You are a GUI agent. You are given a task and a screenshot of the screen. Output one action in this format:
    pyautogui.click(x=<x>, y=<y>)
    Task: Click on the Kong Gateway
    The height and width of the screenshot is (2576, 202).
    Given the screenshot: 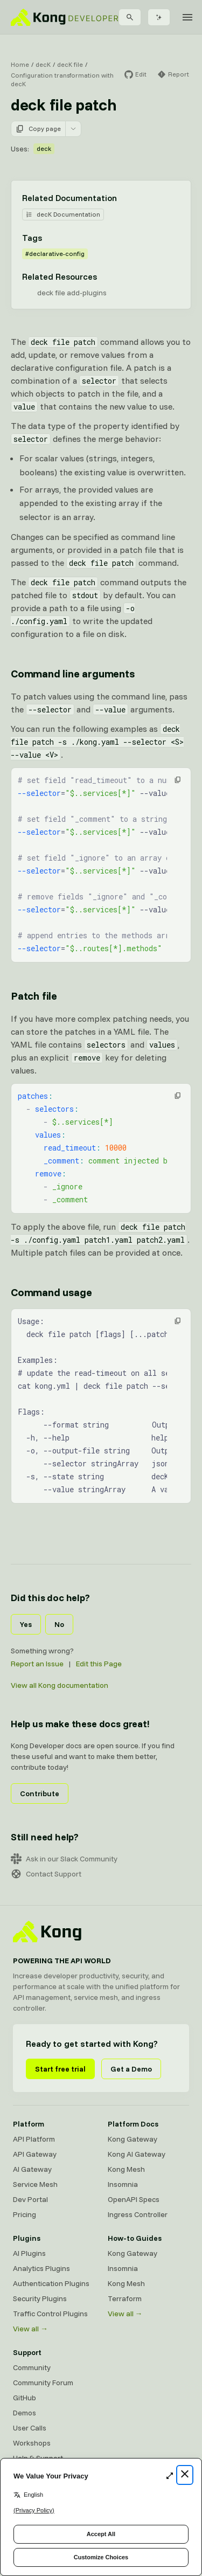 What is the action you would take?
    pyautogui.click(x=132, y=2139)
    